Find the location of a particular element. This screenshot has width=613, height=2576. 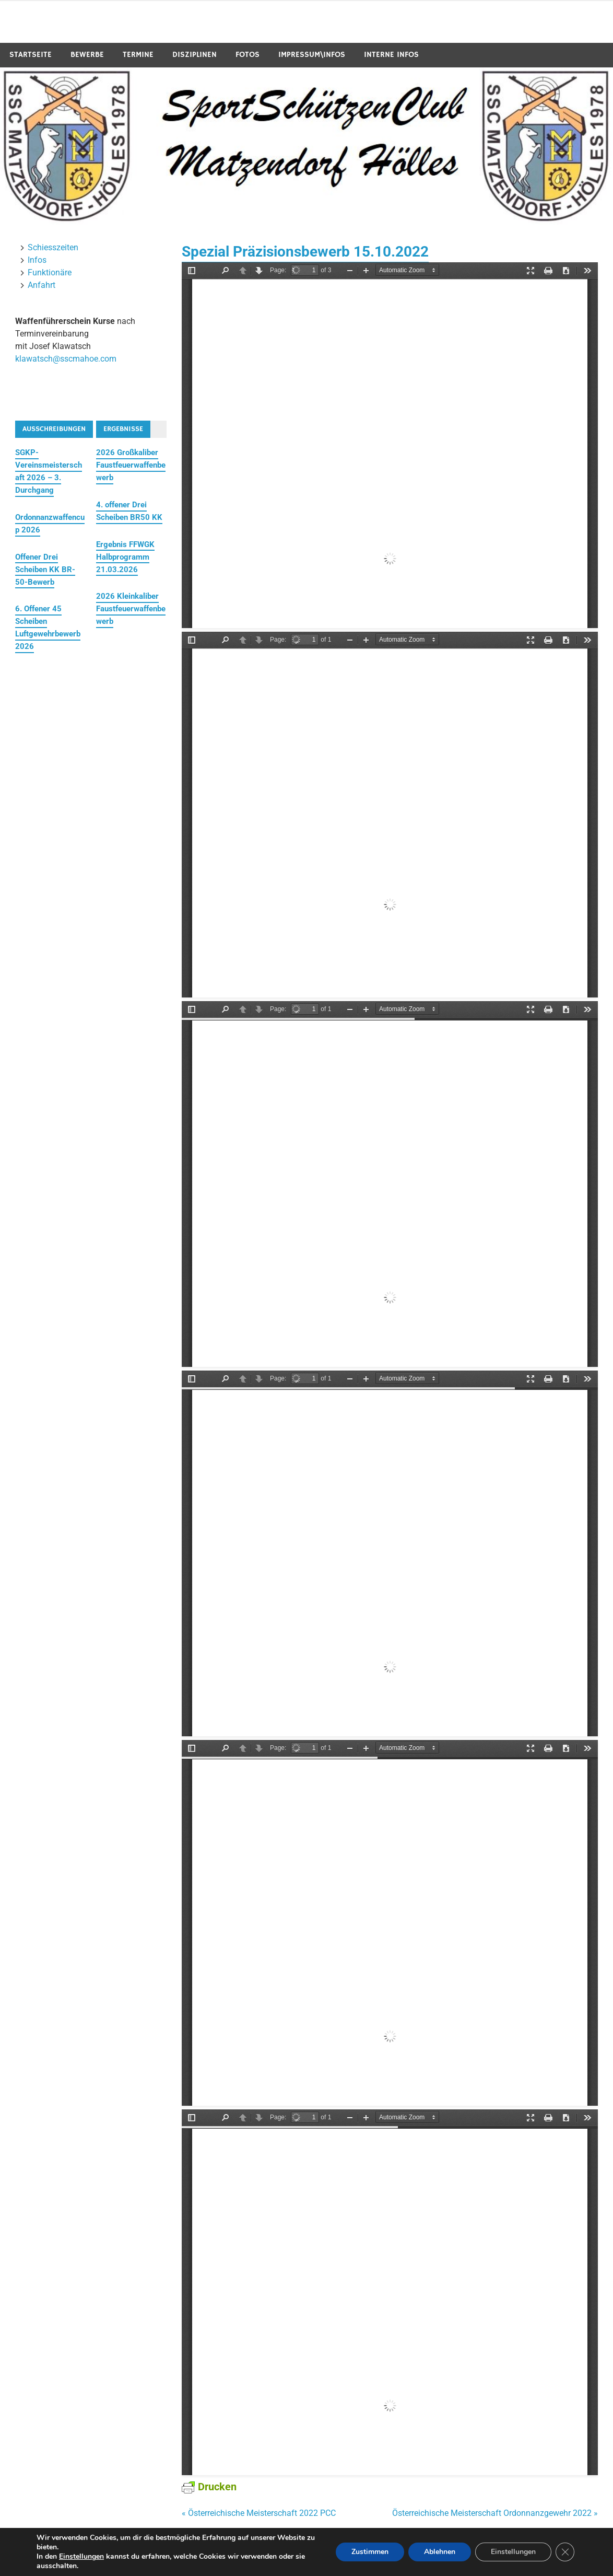

Bewerbe is located at coordinates (87, 55).